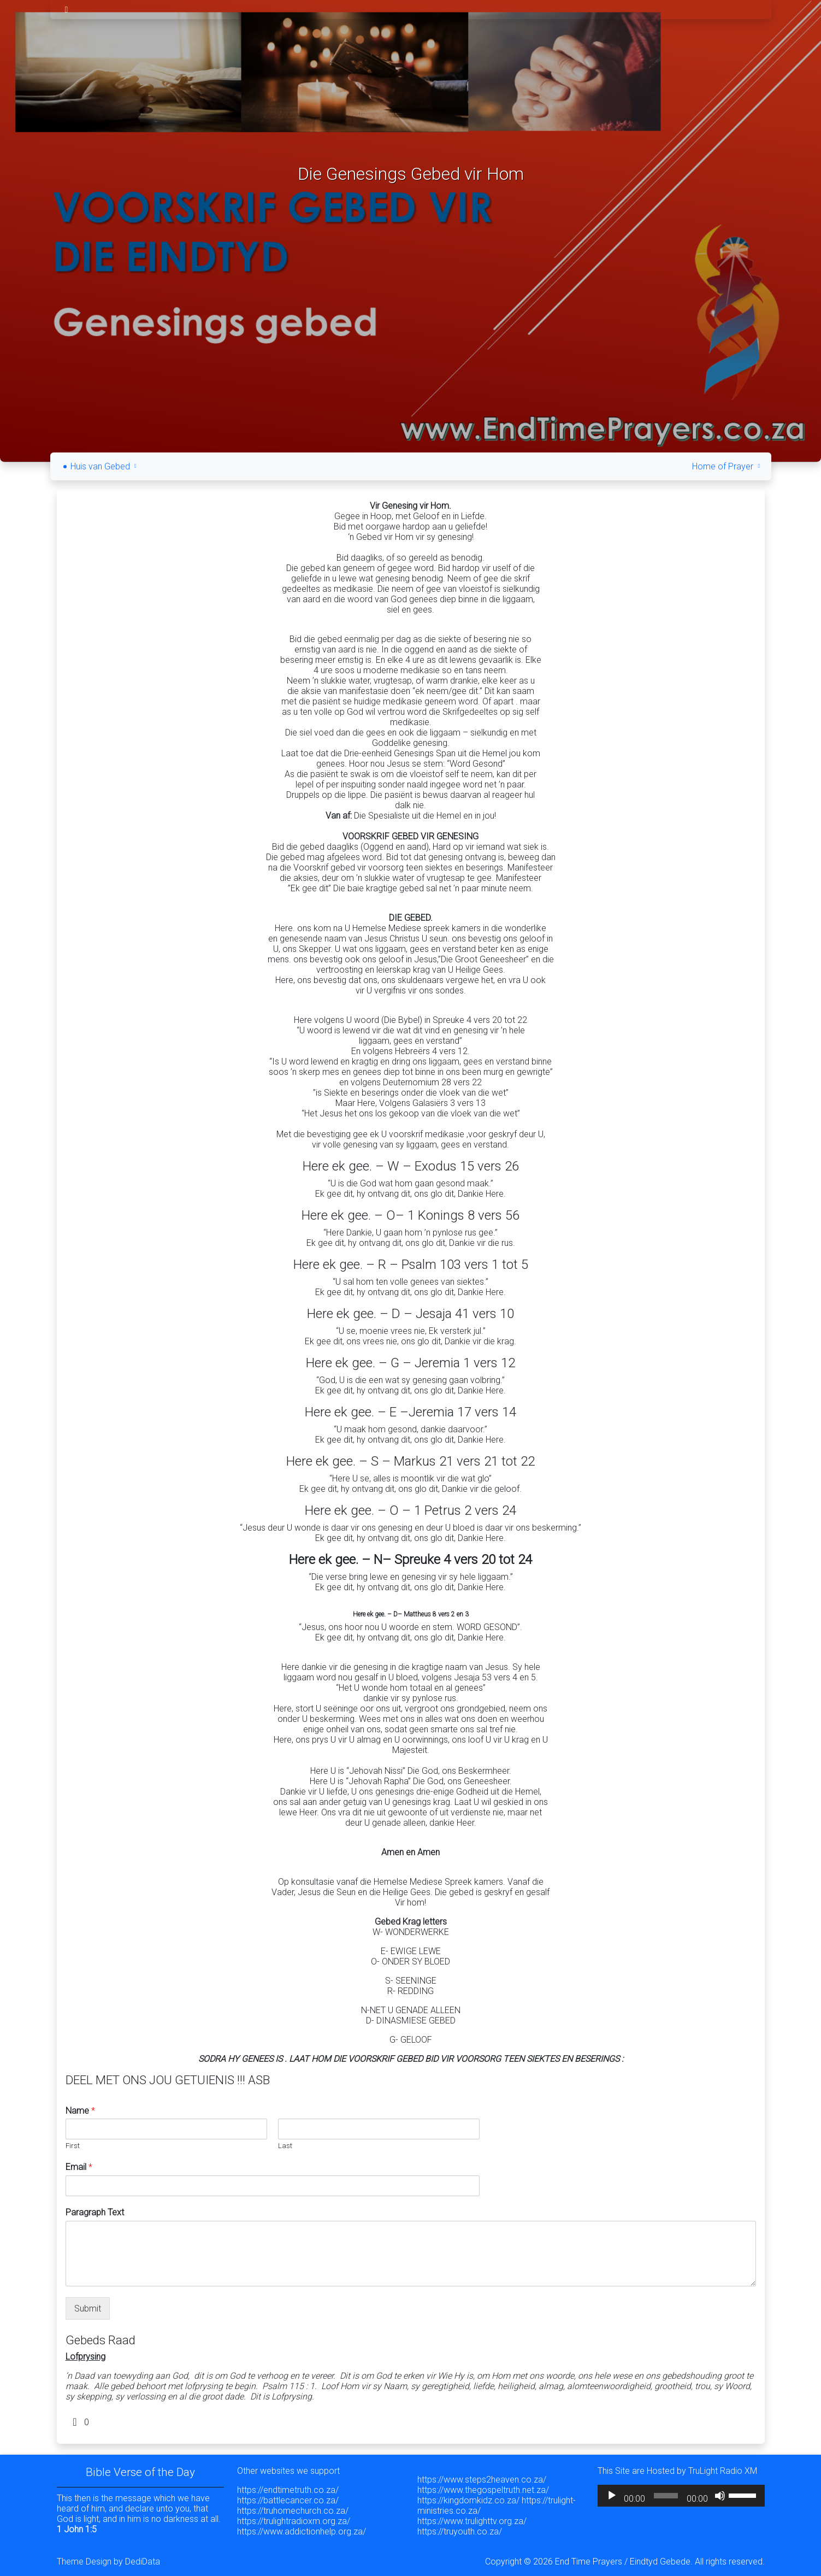 The height and width of the screenshot is (2576, 821). What do you see at coordinates (666, 2492) in the screenshot?
I see `[slider]` at bounding box center [666, 2492].